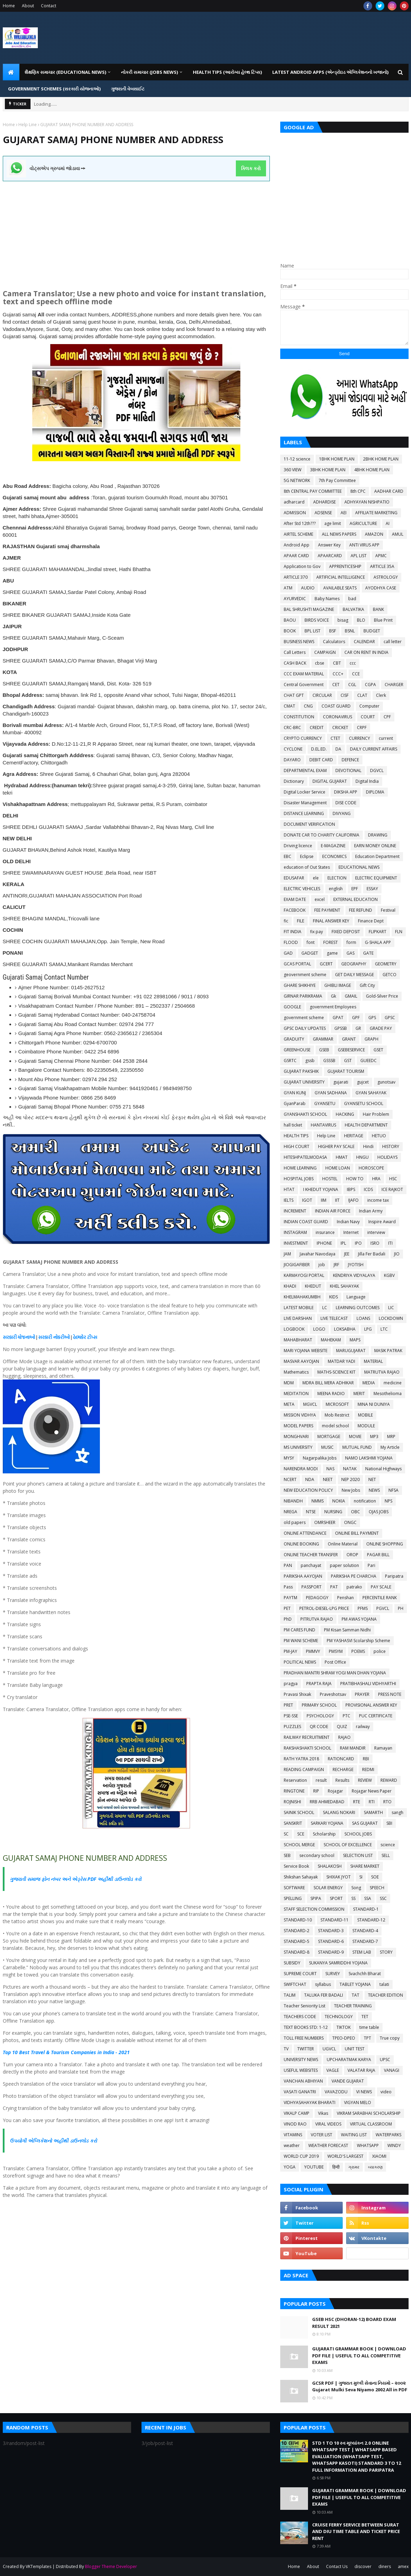 The image size is (411, 2576). Describe the element at coordinates (331, 1393) in the screenshot. I see `MEENA RADIO` at that location.